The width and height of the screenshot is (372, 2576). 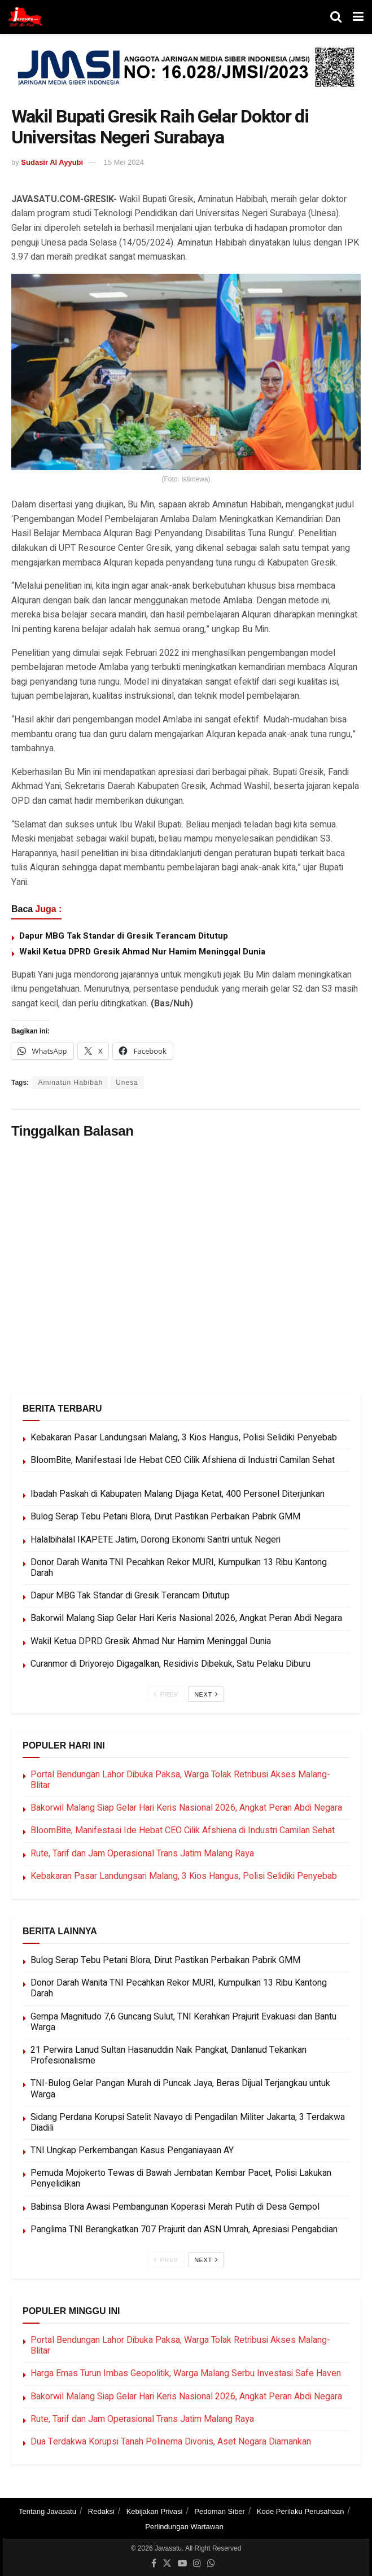 I want to click on Kebakaran Pasar Landungsari Malang, 3 Kios Hangus, Polisi Selidiki Penyebab, so click(x=183, y=1437).